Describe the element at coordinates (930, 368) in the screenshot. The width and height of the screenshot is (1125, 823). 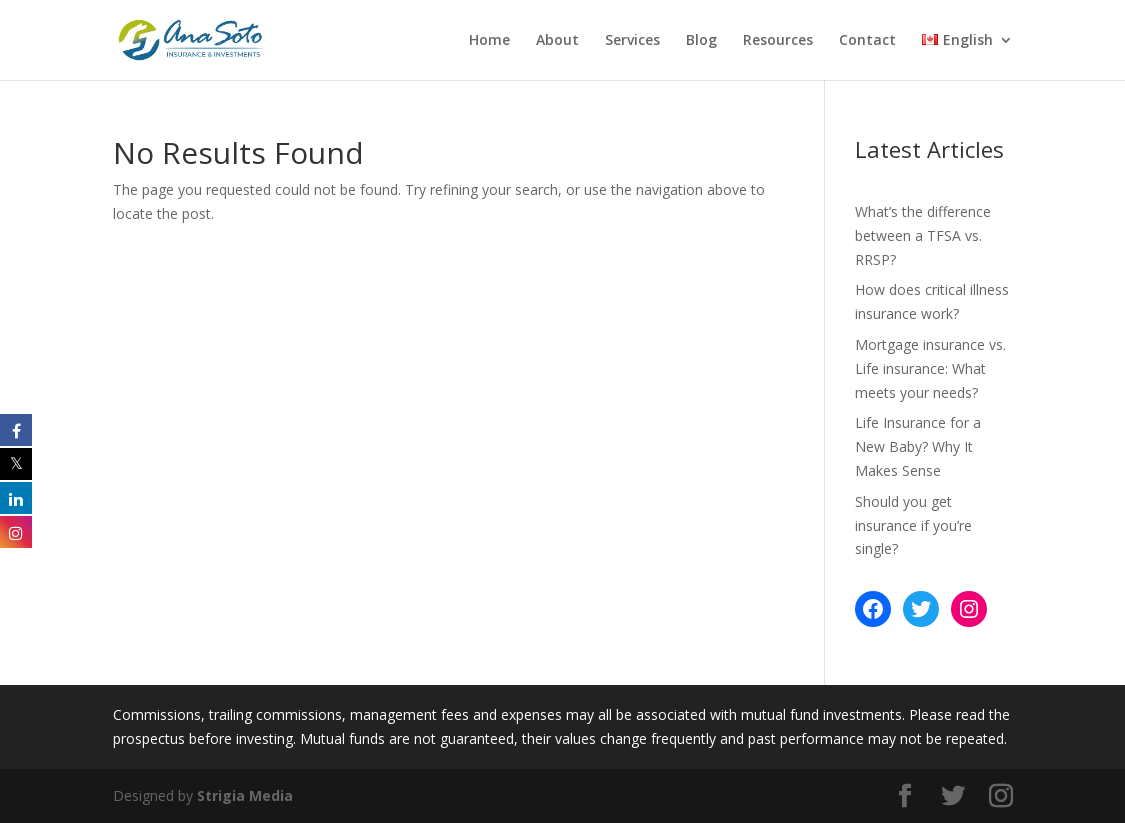
I see `Mortgage insurance vs. Life insurance: What meets your needs?` at that location.